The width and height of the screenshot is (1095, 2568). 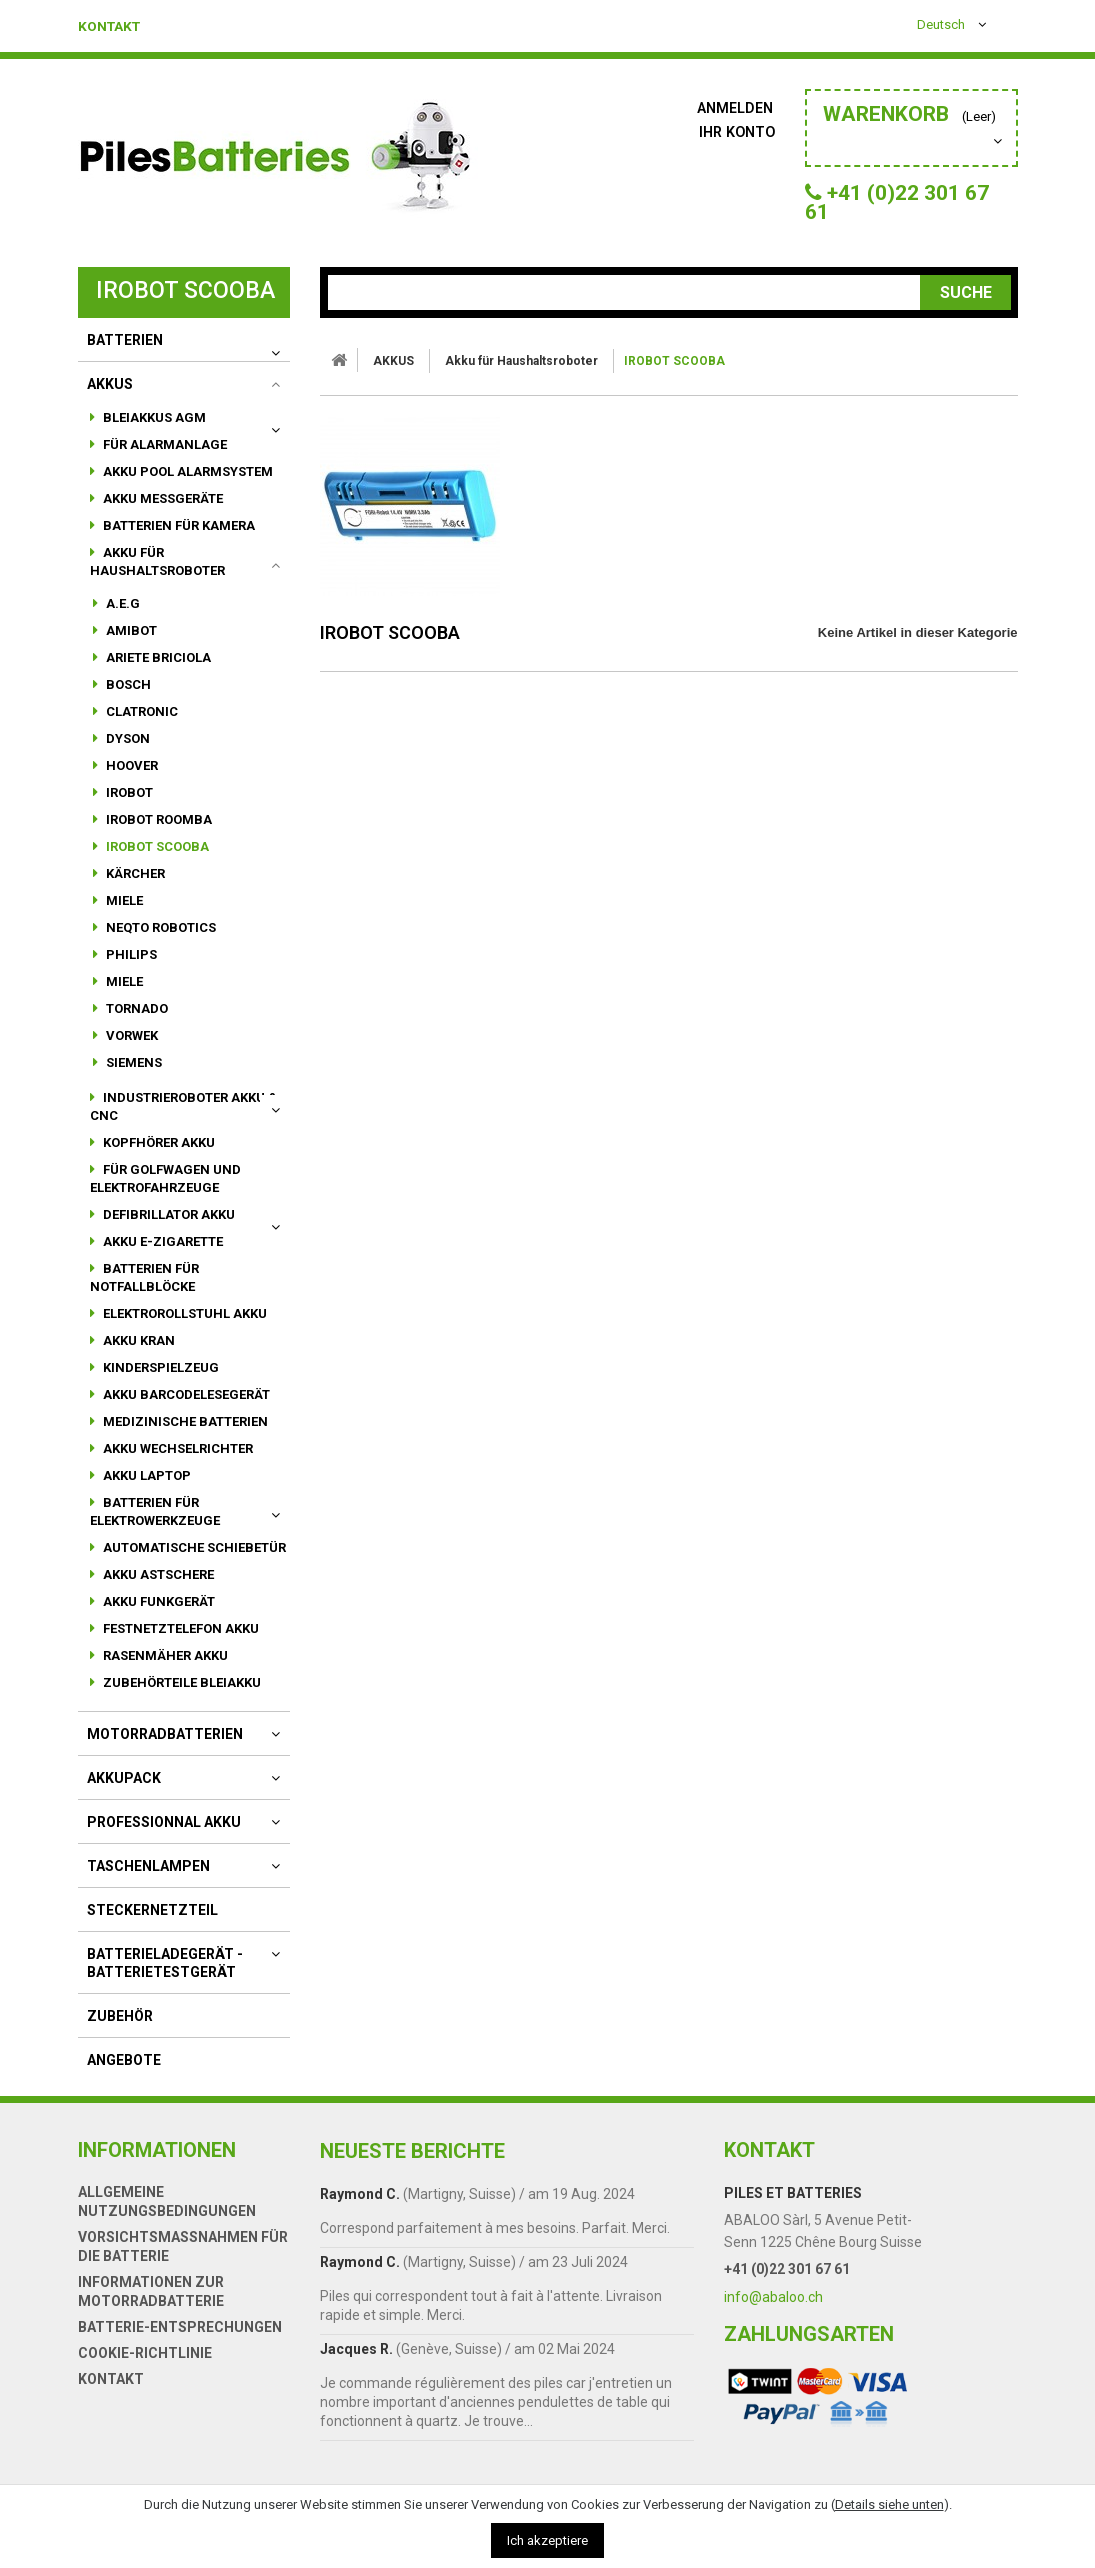 What do you see at coordinates (125, 352) in the screenshot?
I see `BATTERIEN` at bounding box center [125, 352].